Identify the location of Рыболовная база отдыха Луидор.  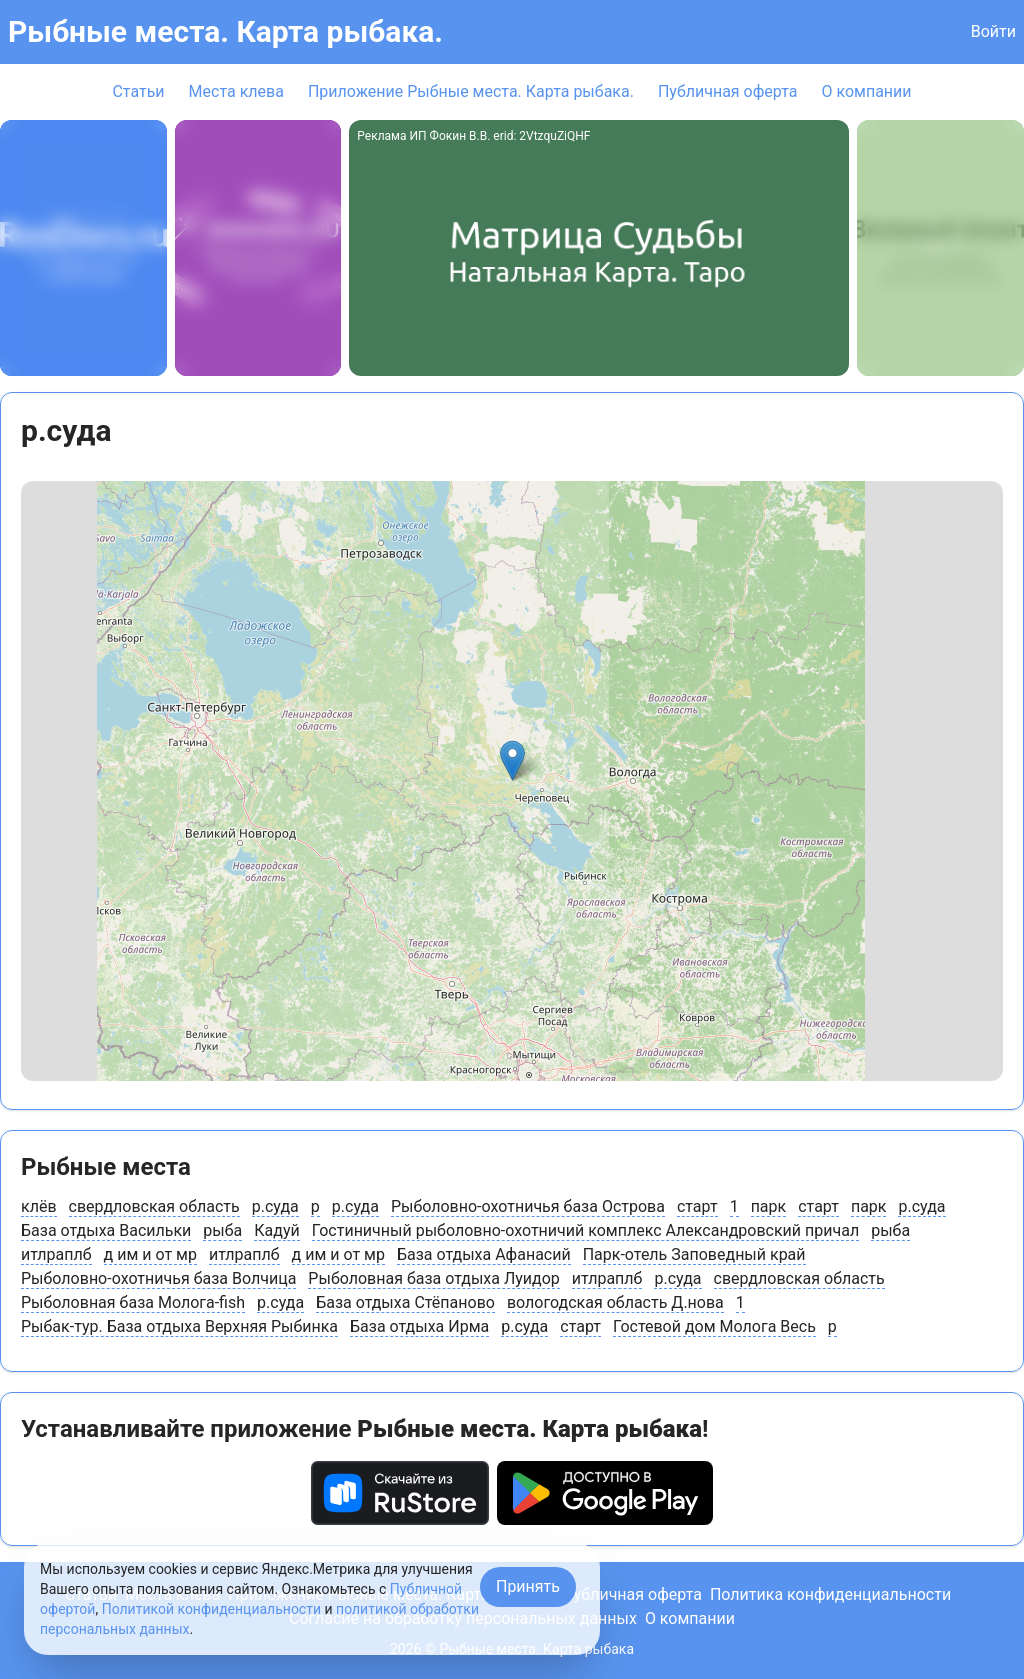
(433, 1278).